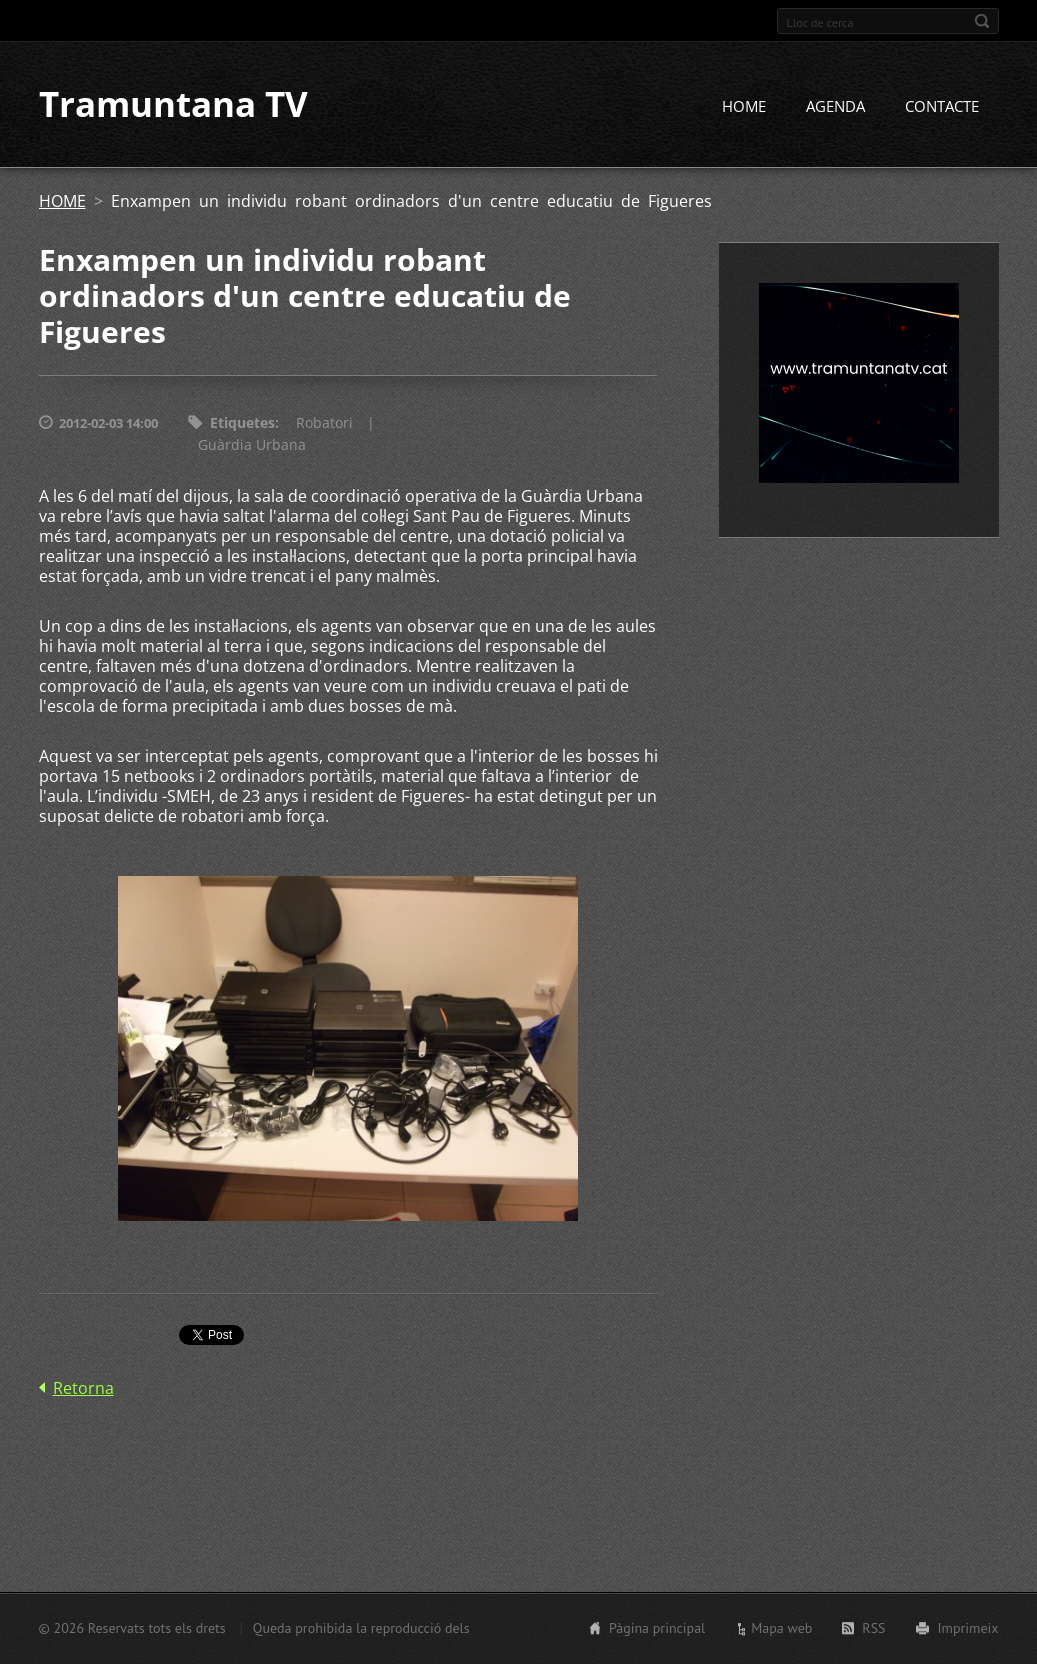 This screenshot has height=1664, width=1037. I want to click on Guàrdia Urbana, so click(252, 445).